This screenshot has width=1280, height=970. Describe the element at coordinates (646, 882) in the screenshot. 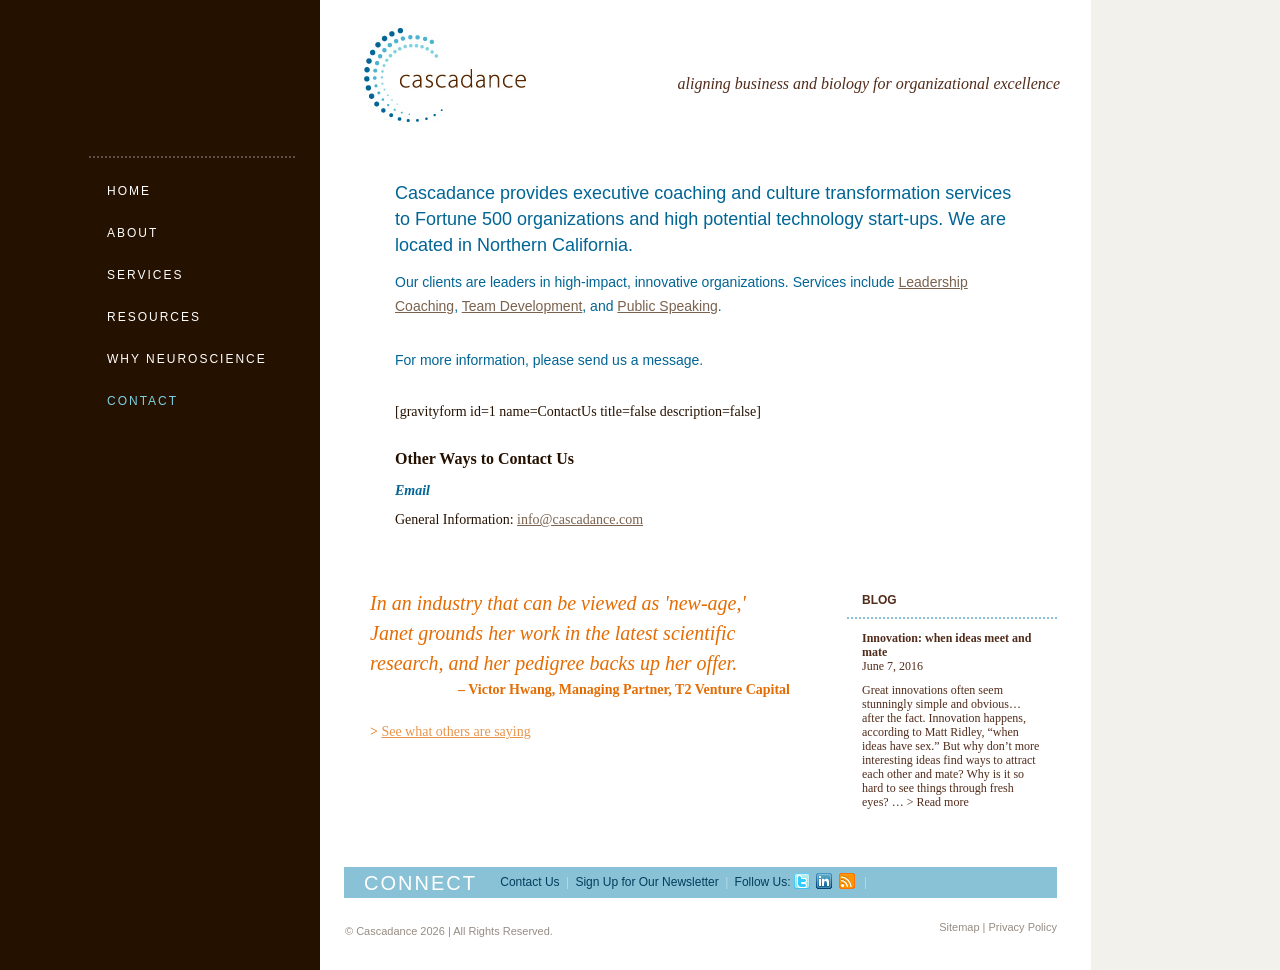

I see `Sign Up for Our Newsletter` at that location.